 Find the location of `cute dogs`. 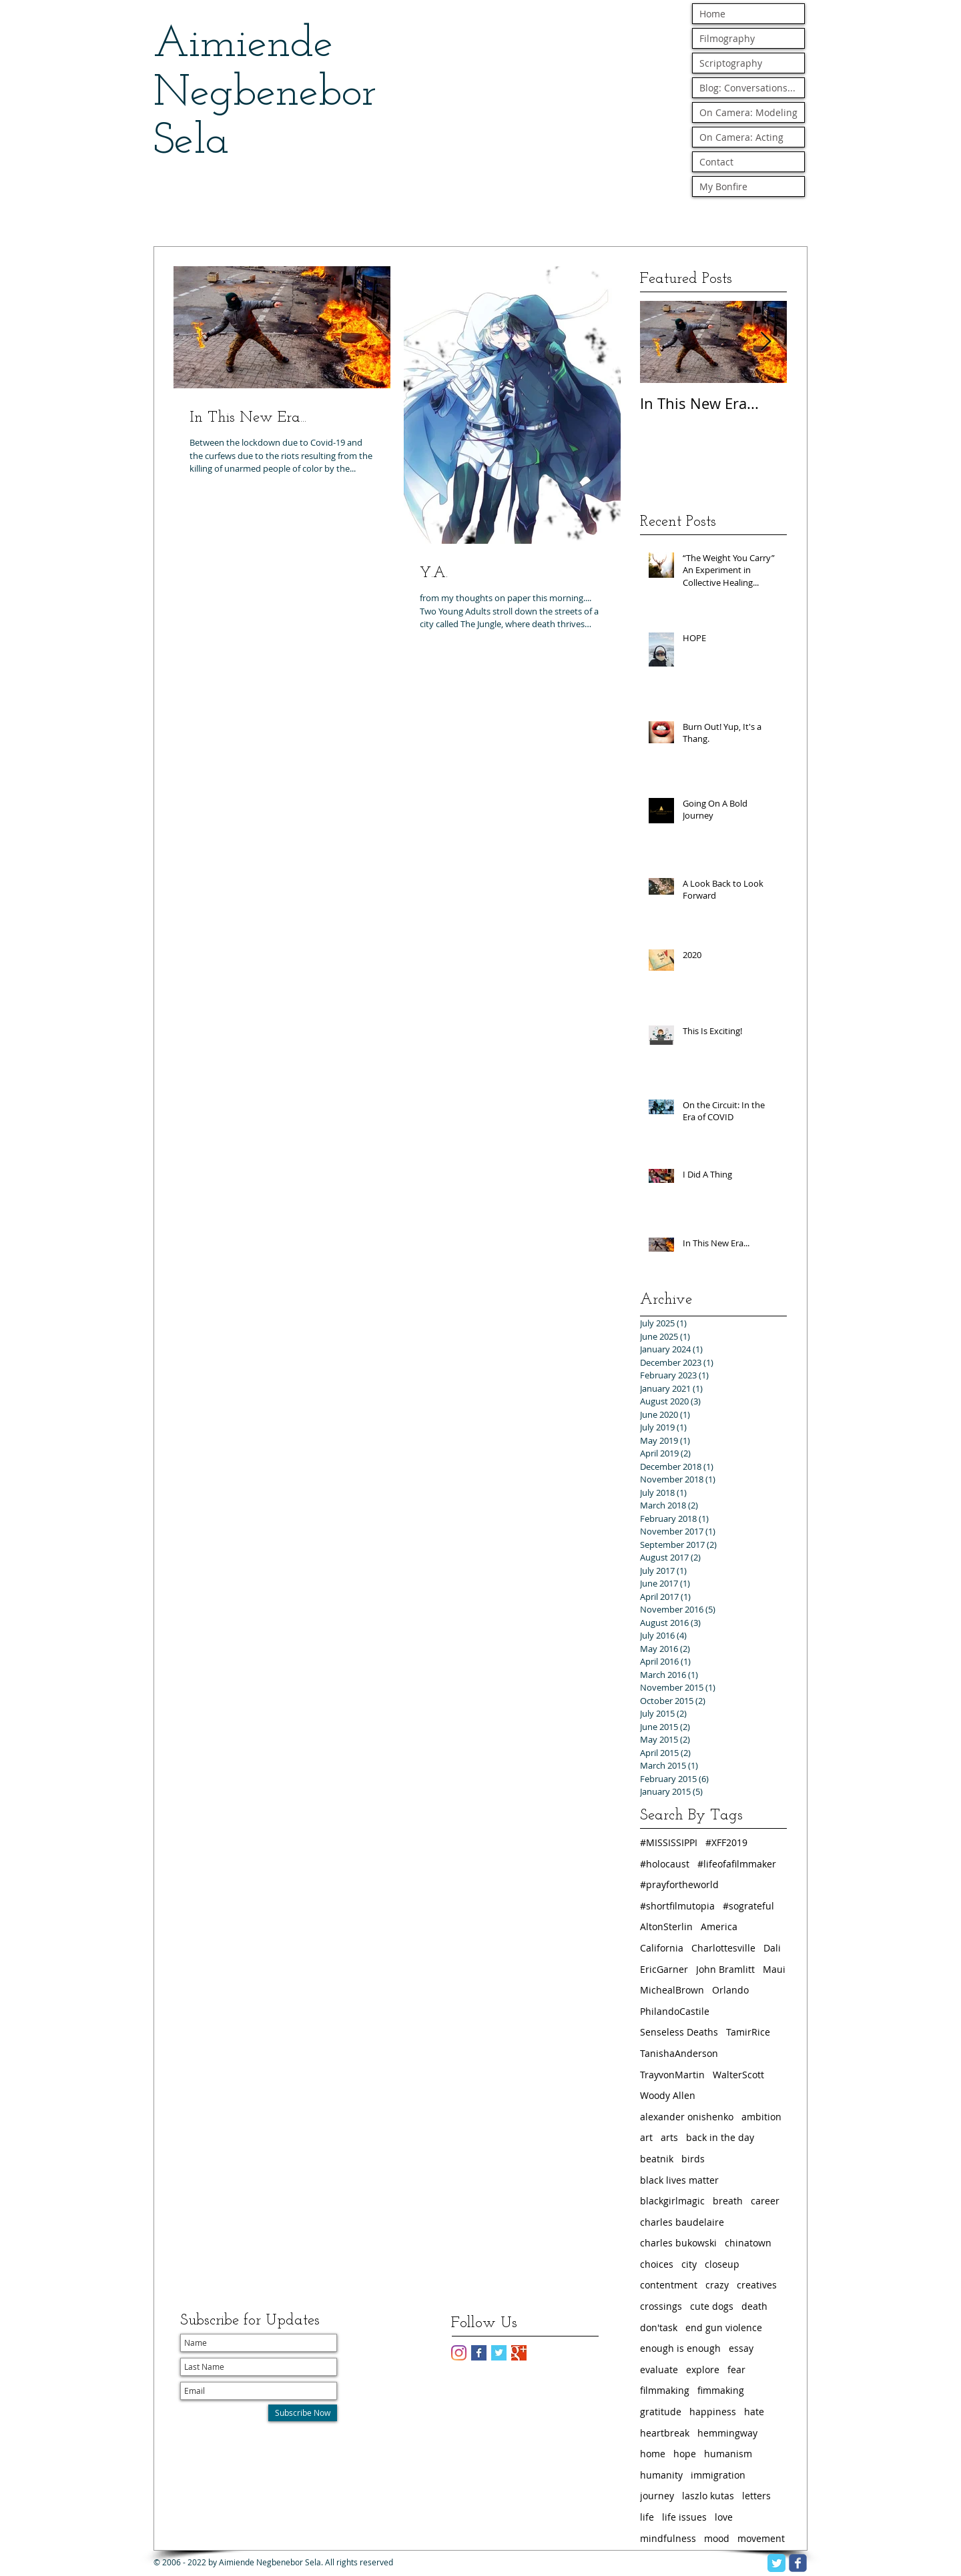

cute dogs is located at coordinates (711, 2306).